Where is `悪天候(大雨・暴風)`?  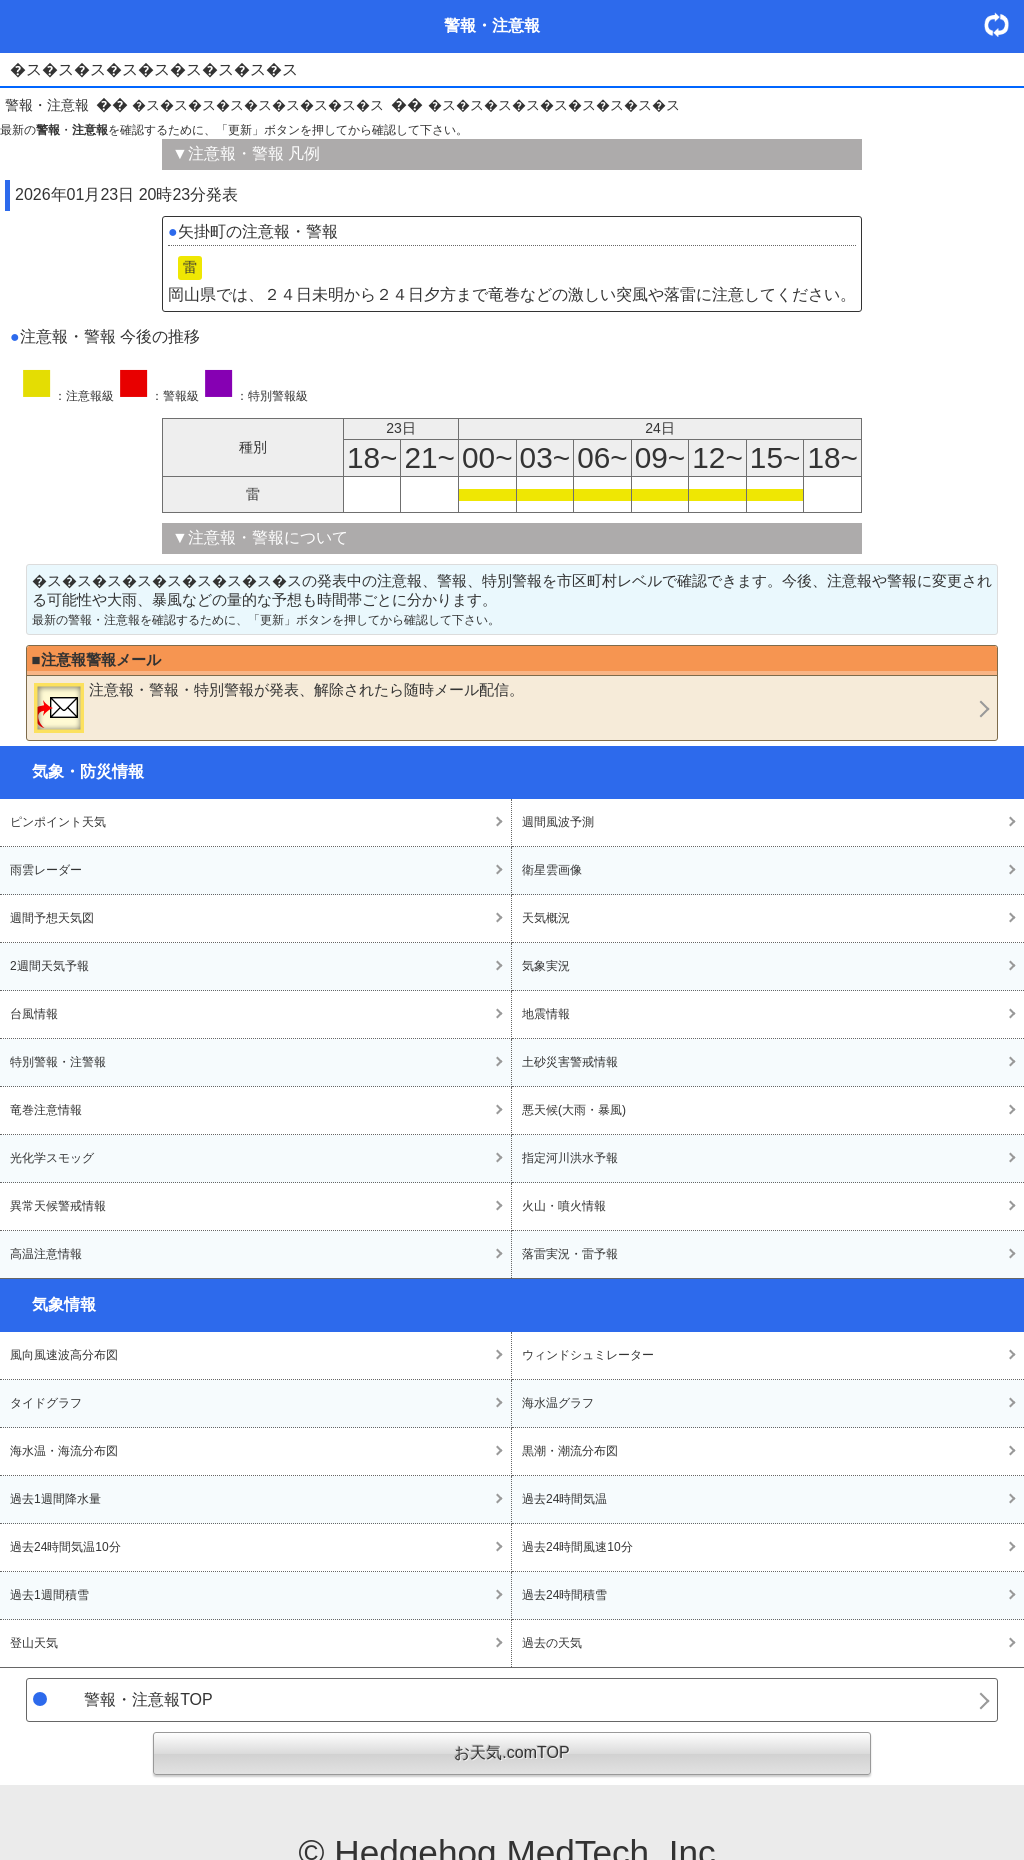 悪天候(大雨・暴風) is located at coordinates (574, 1110).